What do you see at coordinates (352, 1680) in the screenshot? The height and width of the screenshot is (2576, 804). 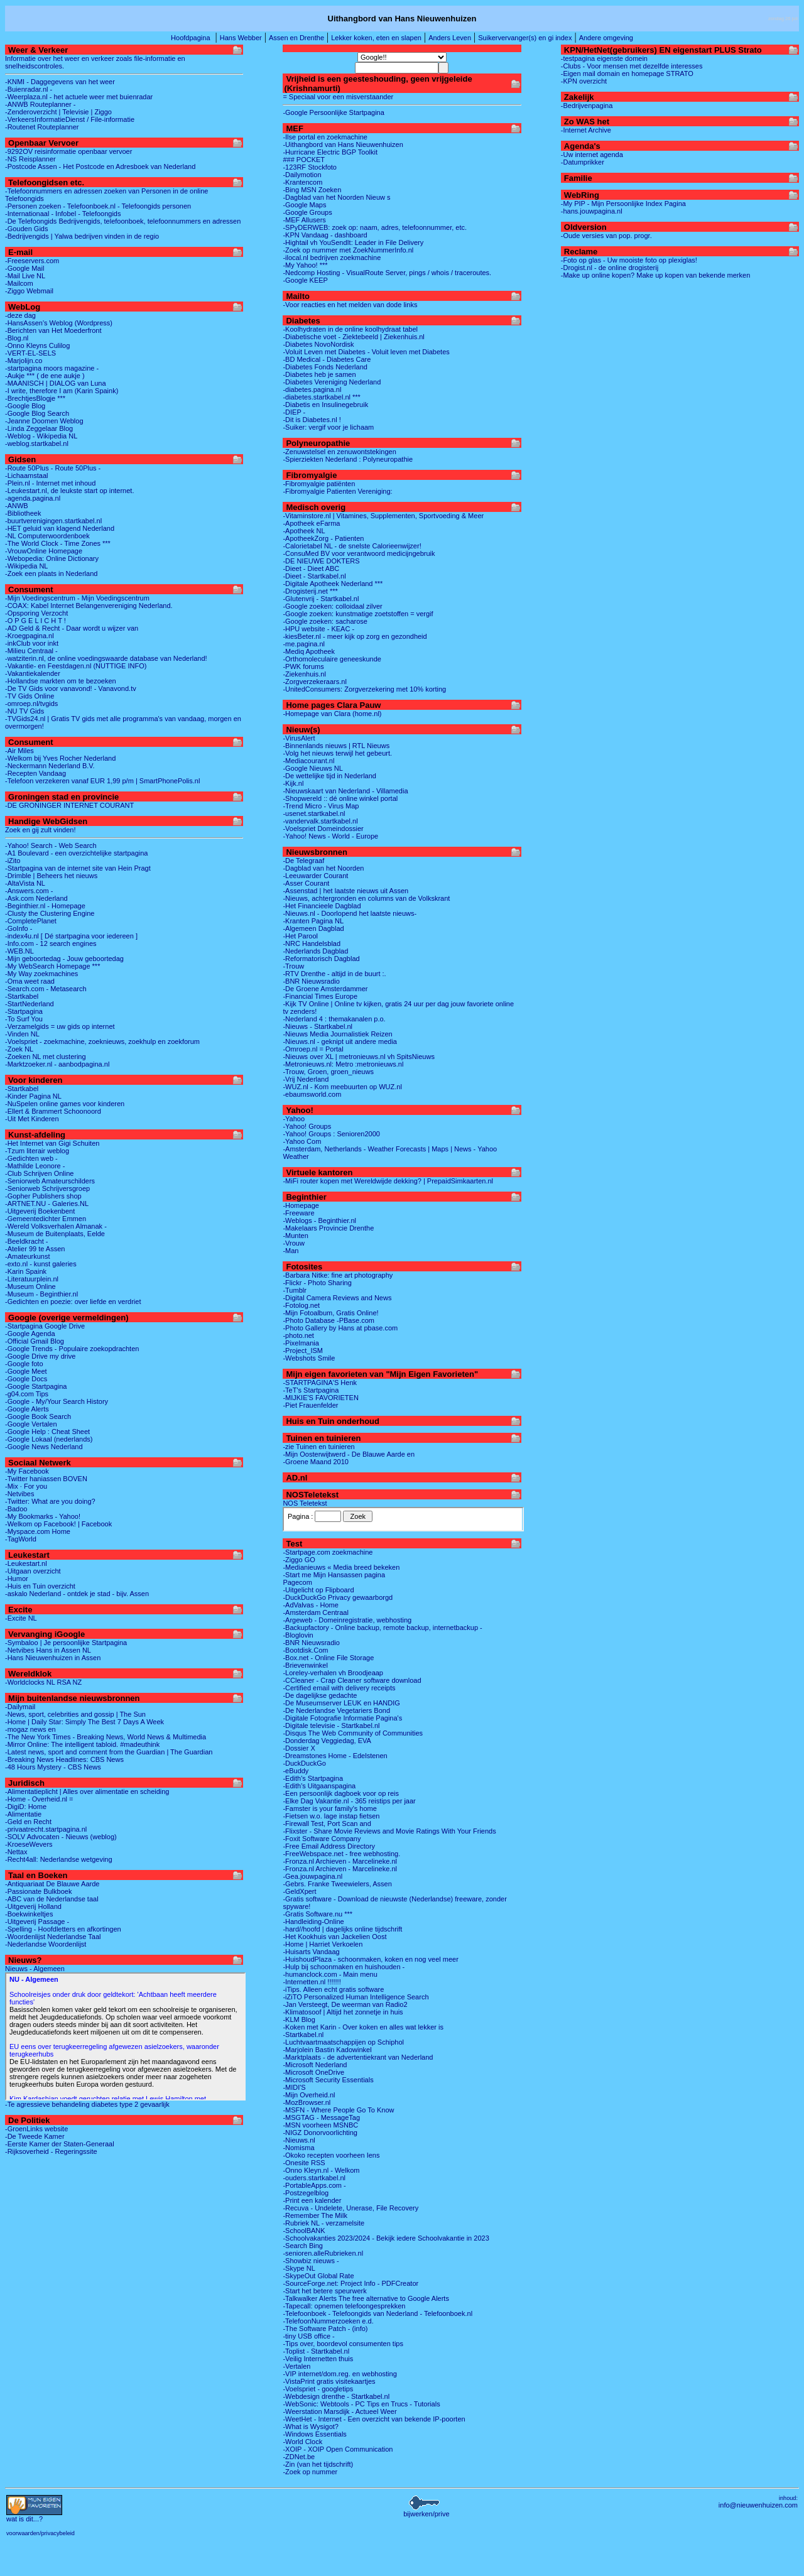 I see `-CCleaner - Crap Cleaner software download` at bounding box center [352, 1680].